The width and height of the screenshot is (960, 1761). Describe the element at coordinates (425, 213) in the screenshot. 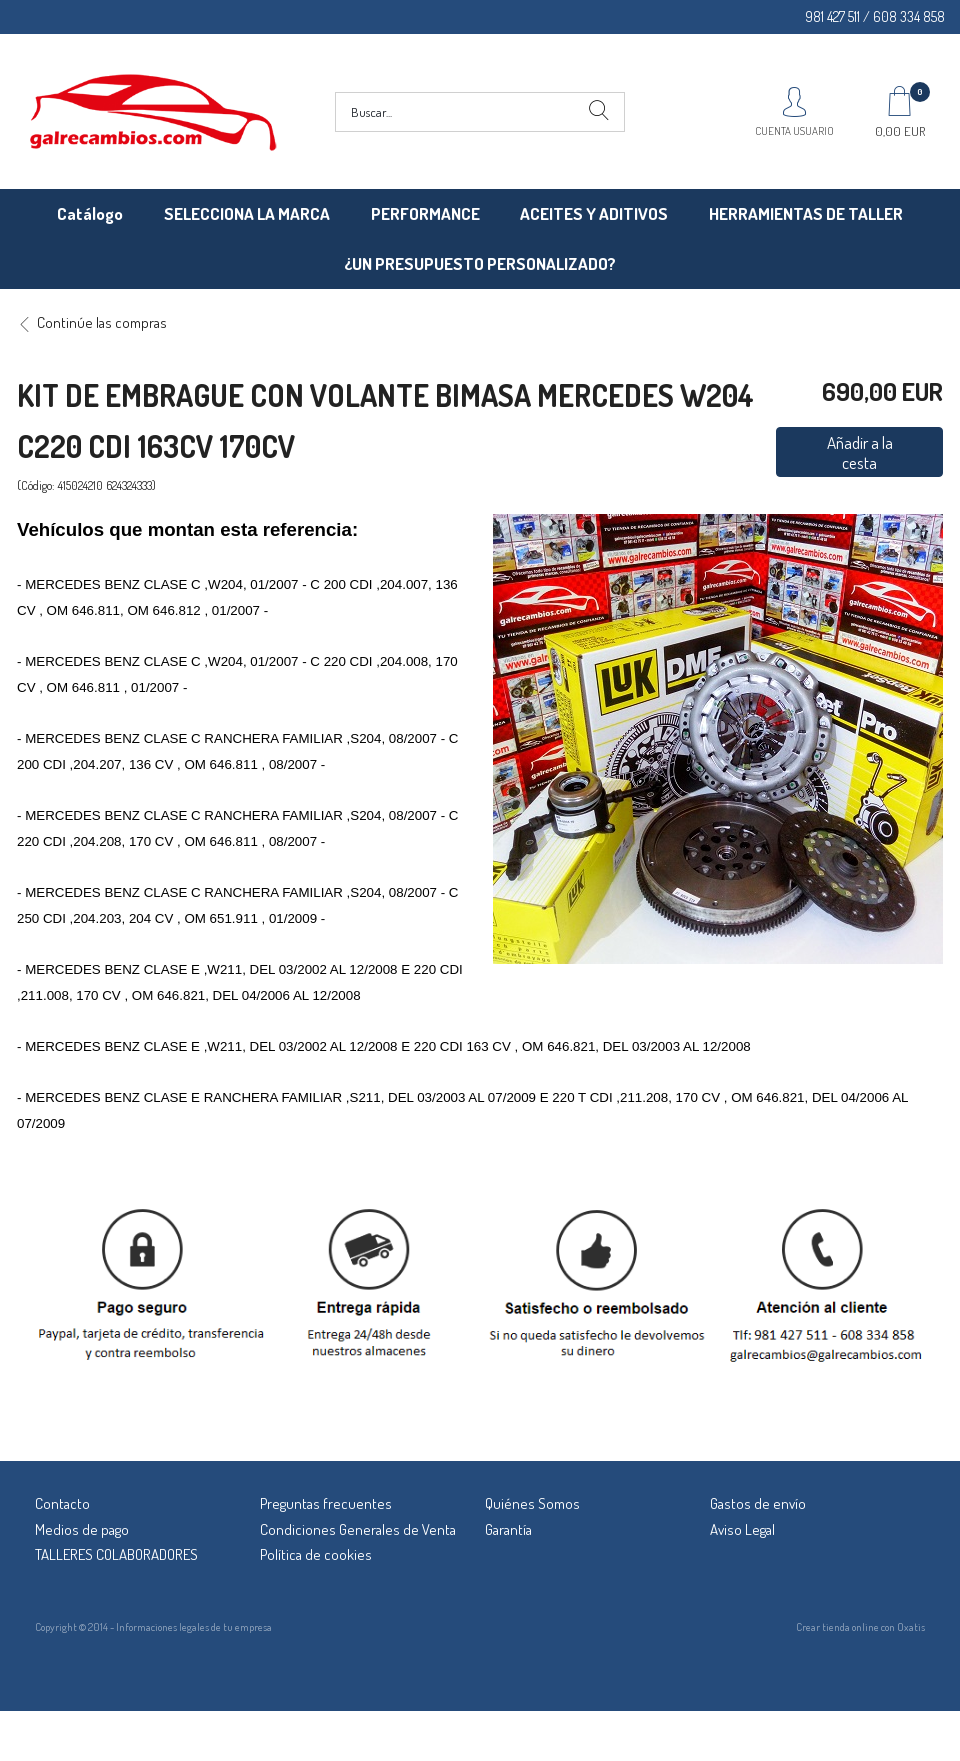

I see `PERFORMANCE` at that location.